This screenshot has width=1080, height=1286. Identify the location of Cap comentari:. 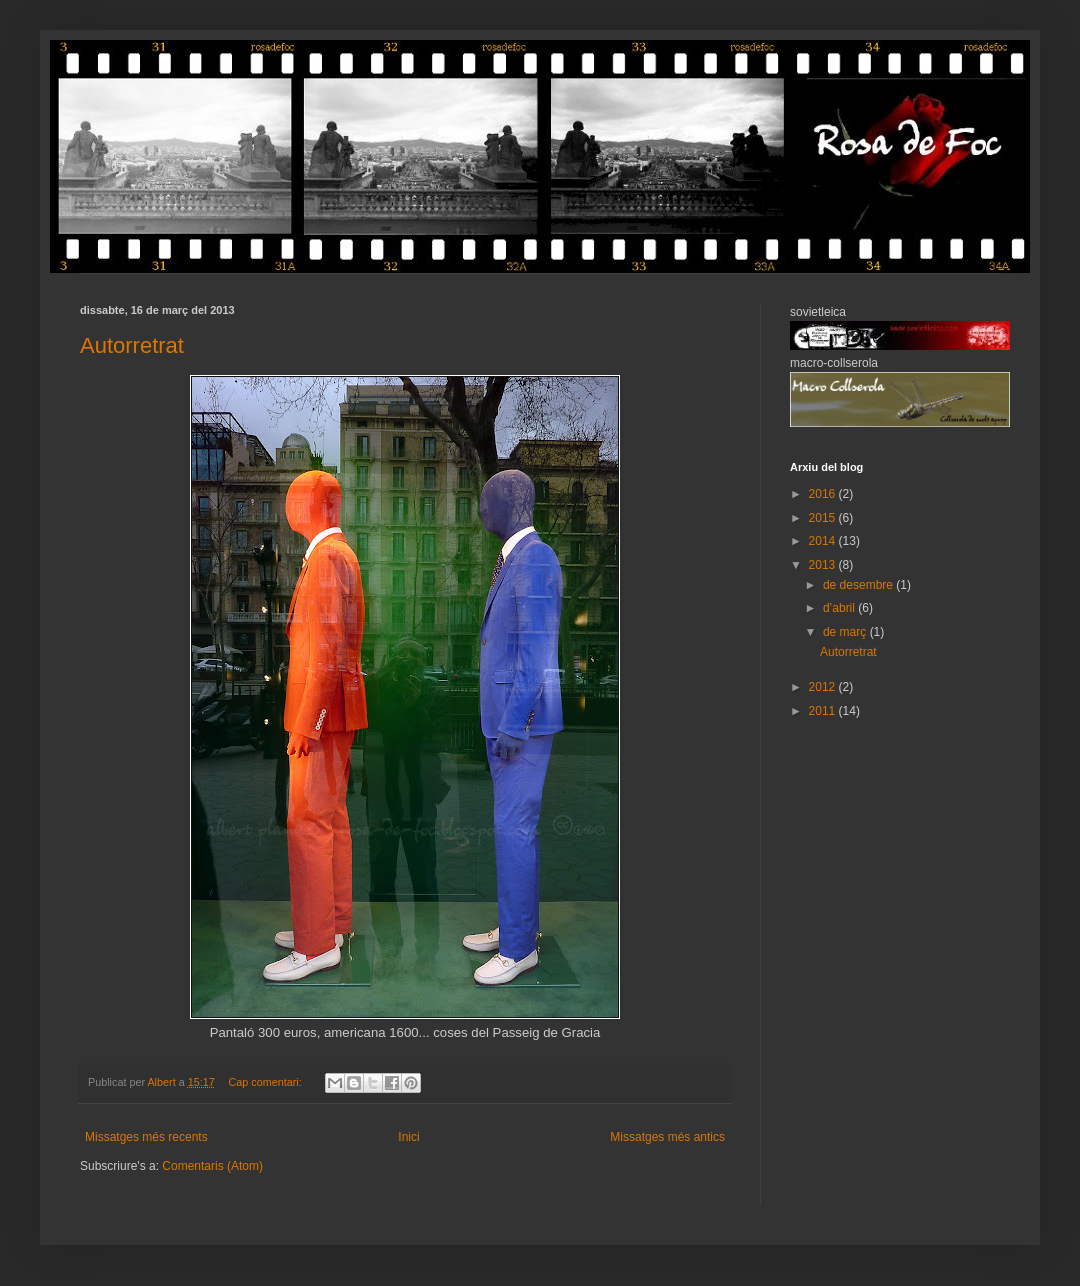
(266, 1082).